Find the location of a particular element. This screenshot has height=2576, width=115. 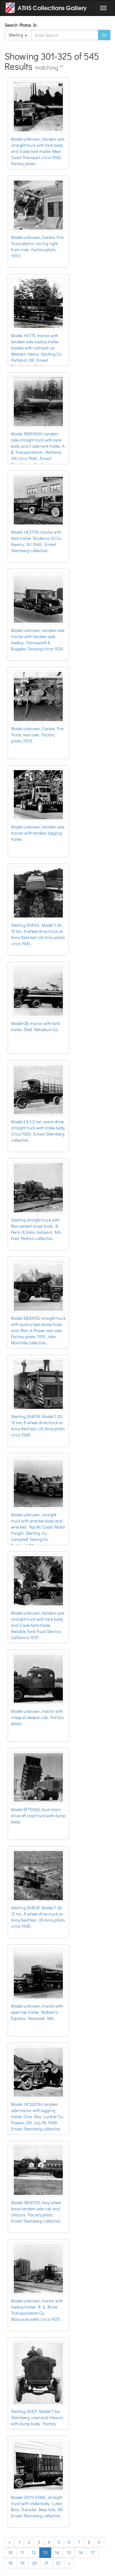

22 is located at coordinates (58, 2563).